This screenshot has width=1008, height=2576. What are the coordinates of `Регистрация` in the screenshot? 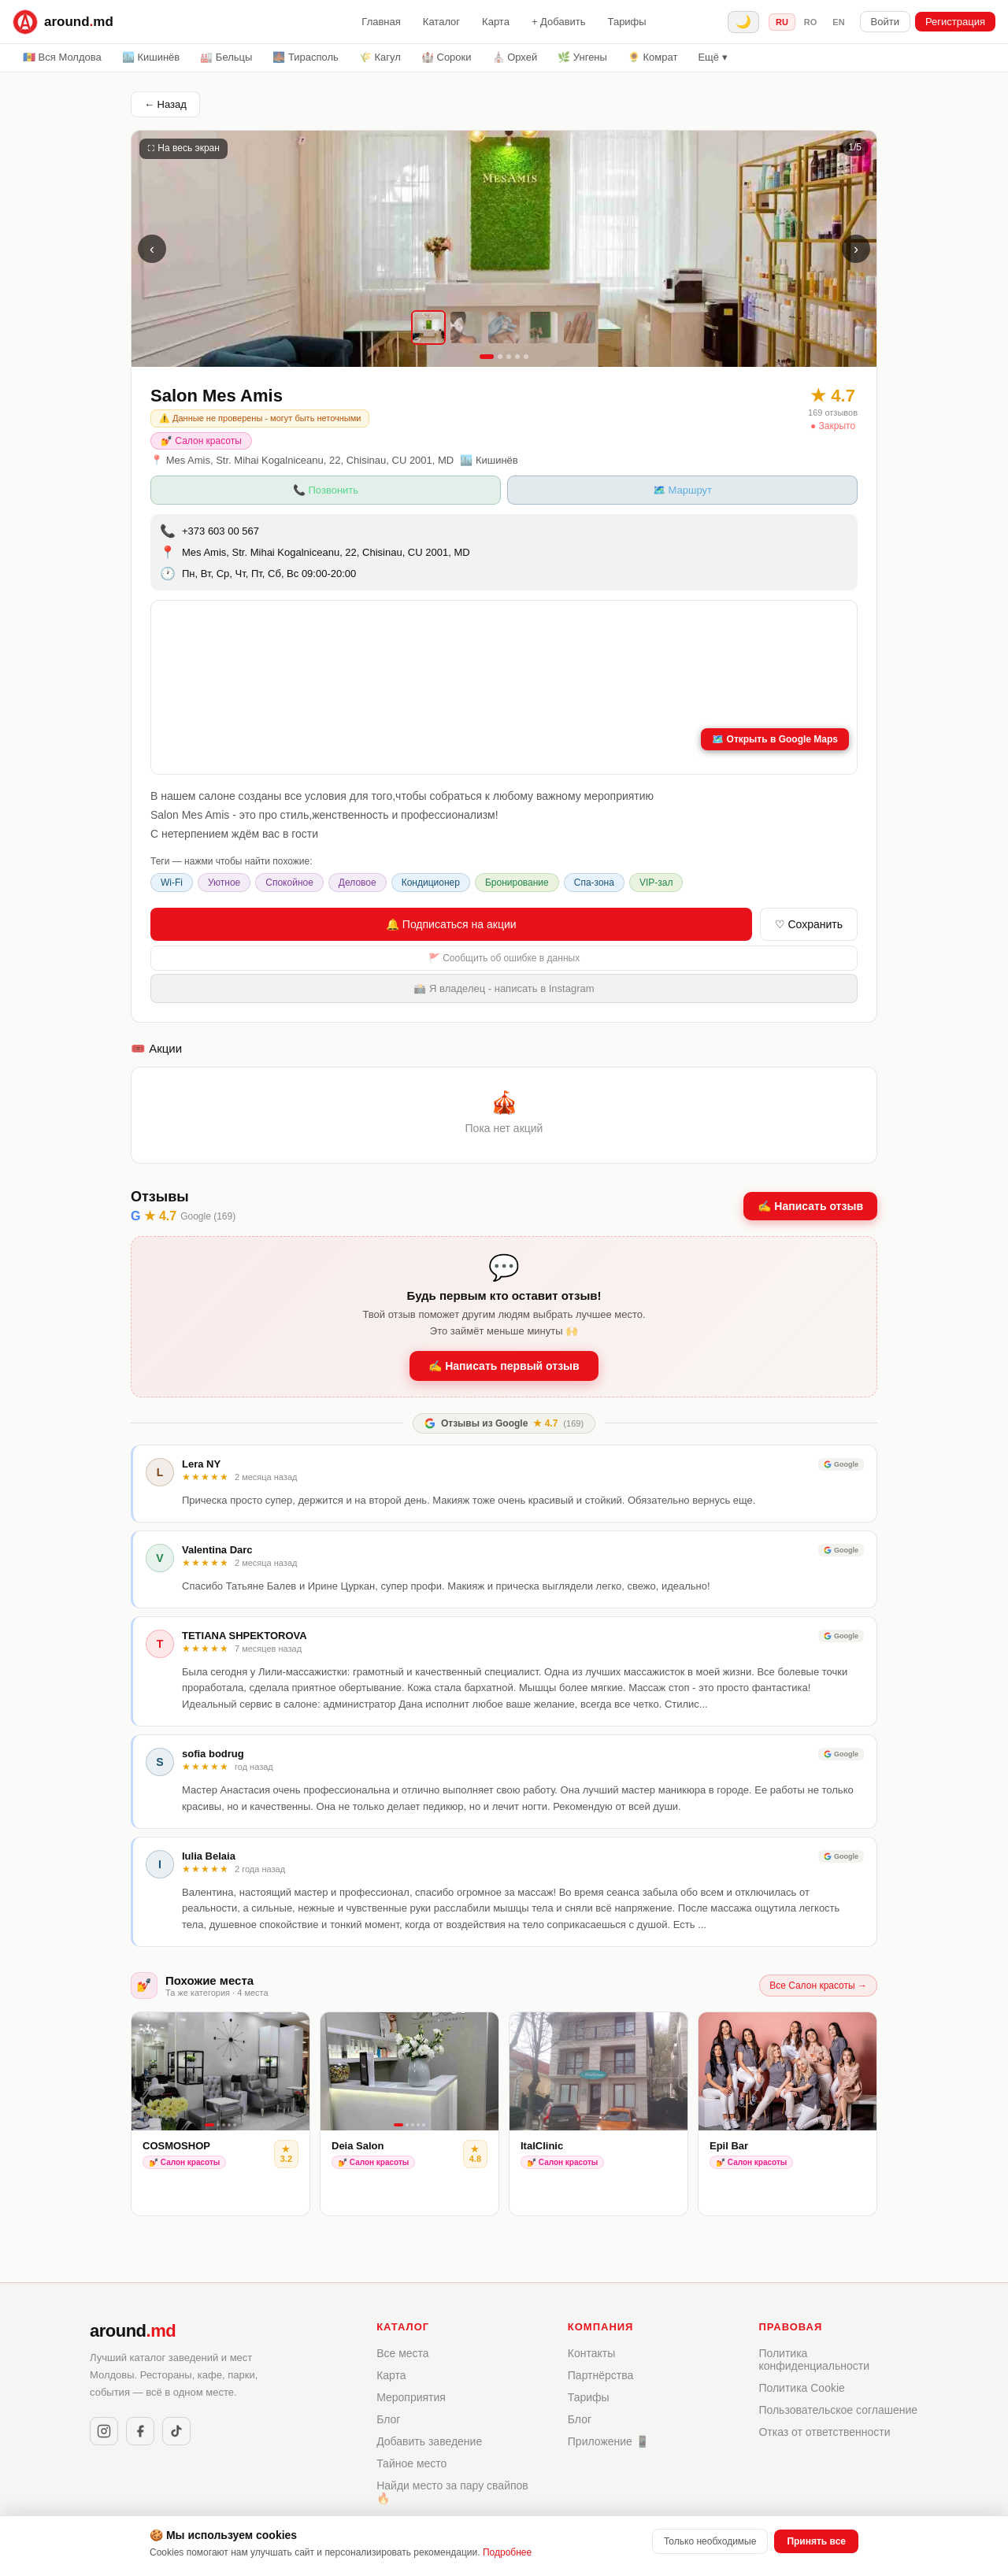 It's located at (955, 22).